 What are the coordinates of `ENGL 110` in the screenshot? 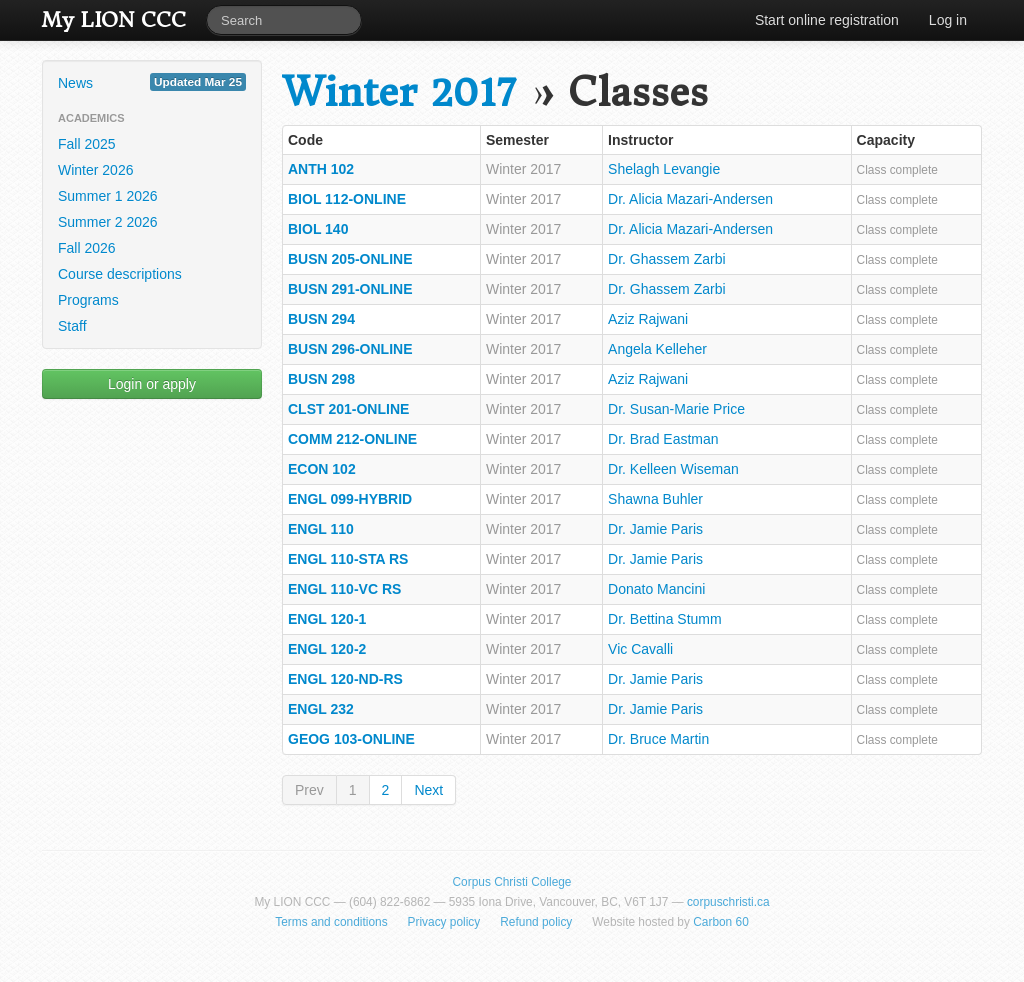 It's located at (321, 529).